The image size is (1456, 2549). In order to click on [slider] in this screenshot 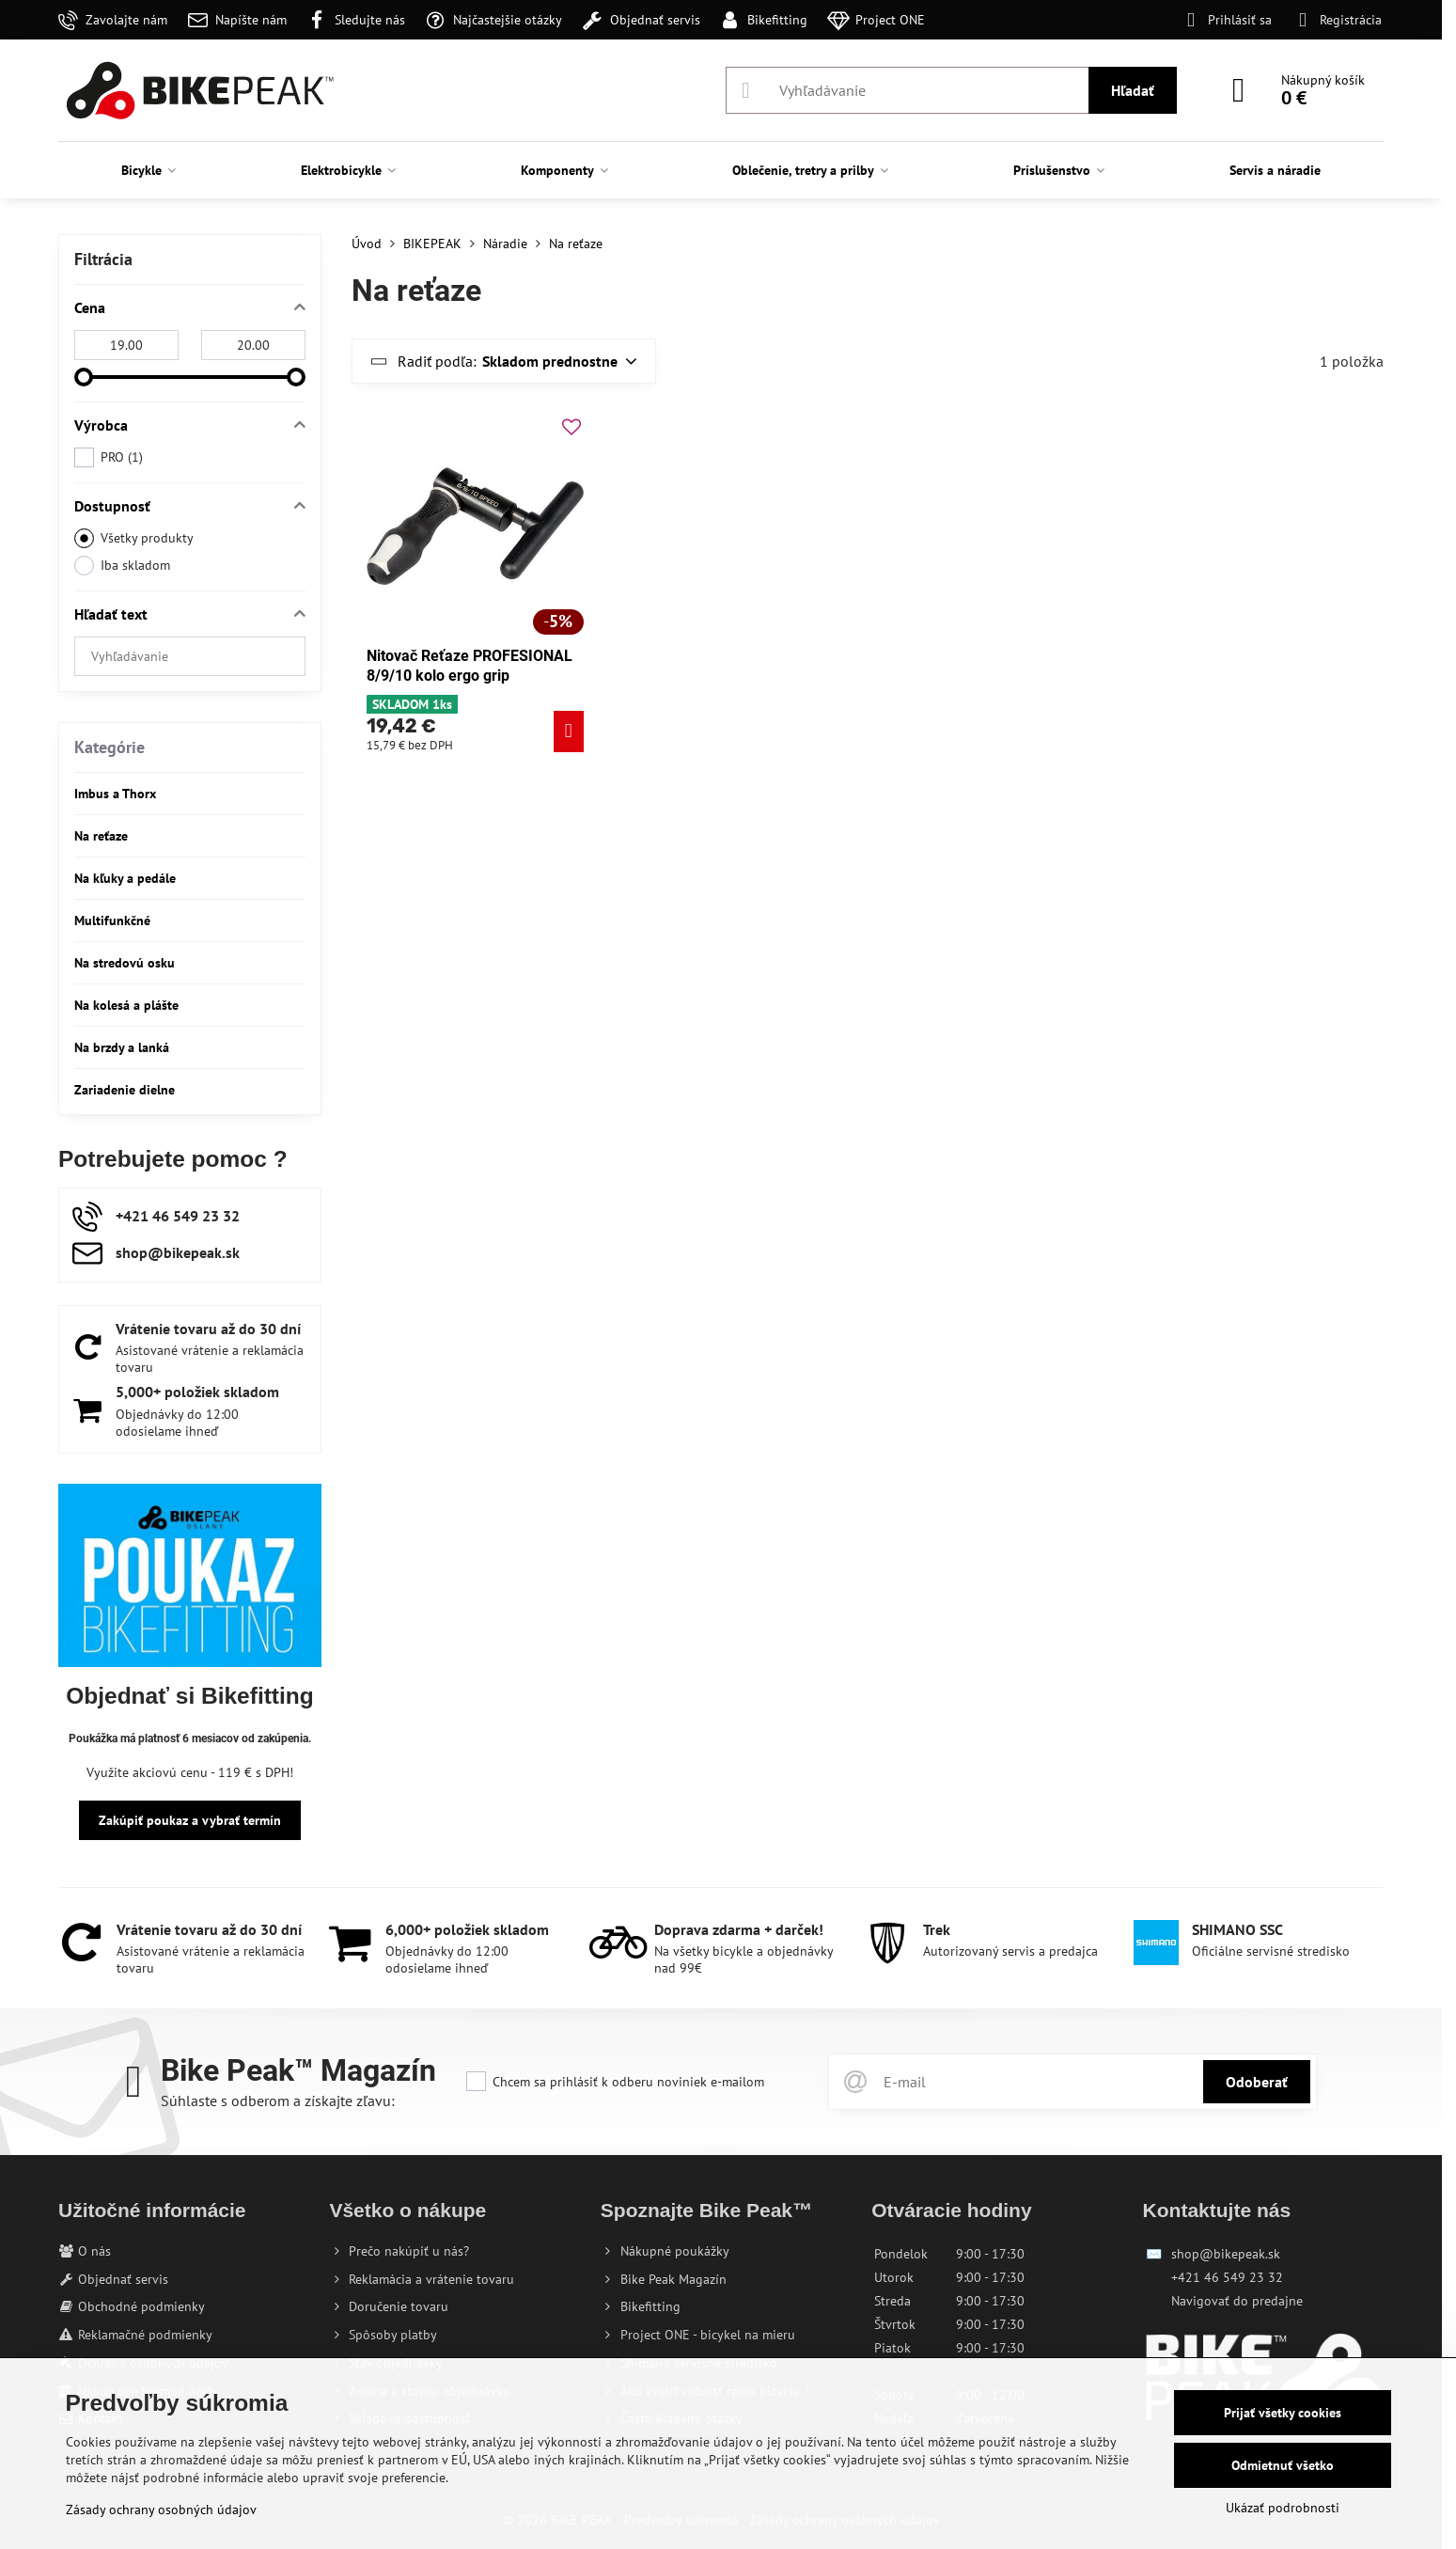, I will do `click(83, 377)`.